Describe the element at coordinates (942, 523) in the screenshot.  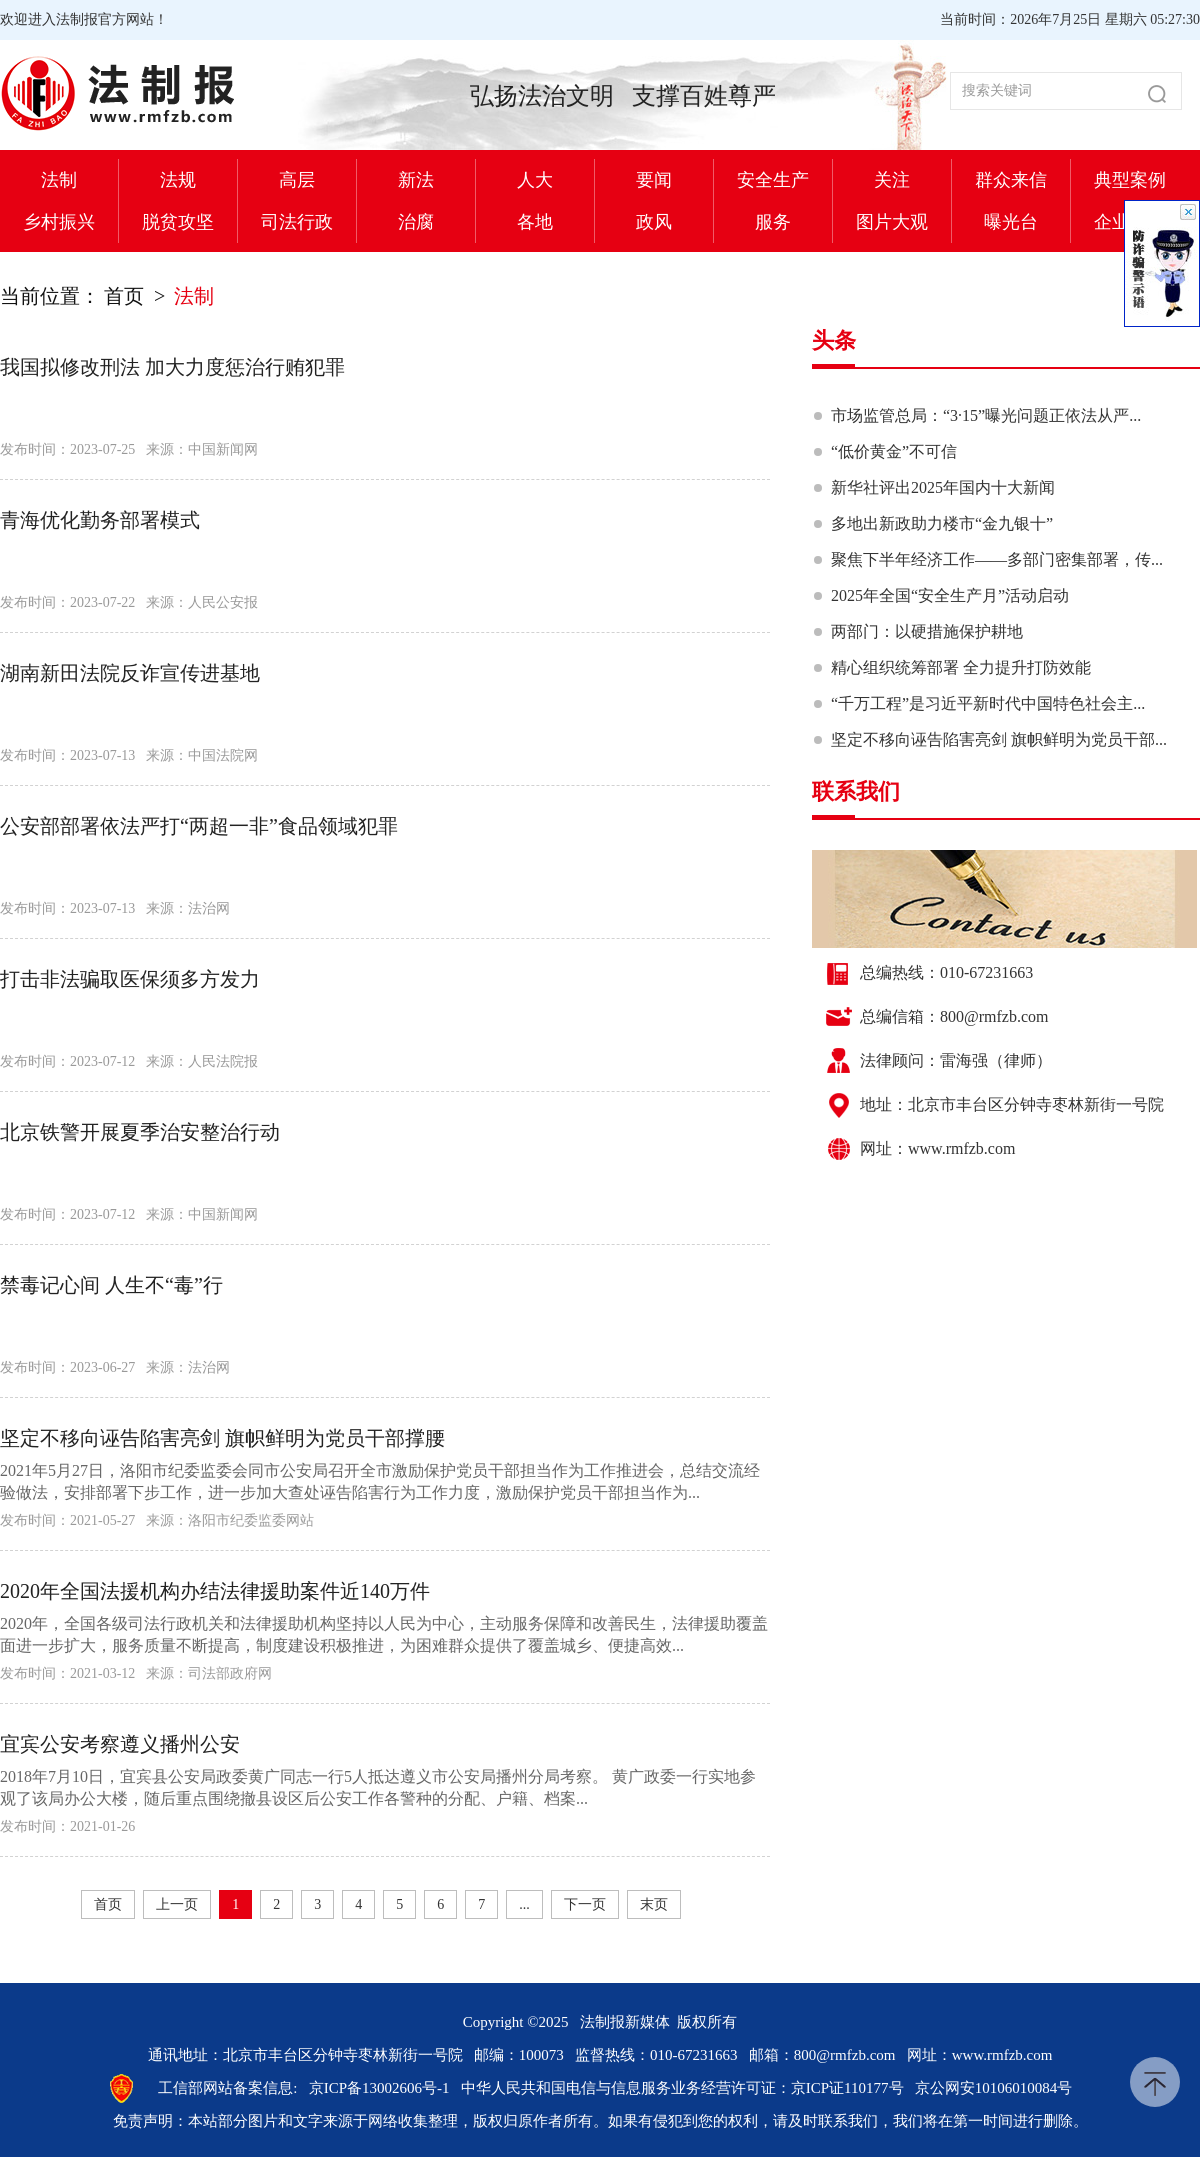
I see `多地出新政助力楼市“金九银十”` at that location.